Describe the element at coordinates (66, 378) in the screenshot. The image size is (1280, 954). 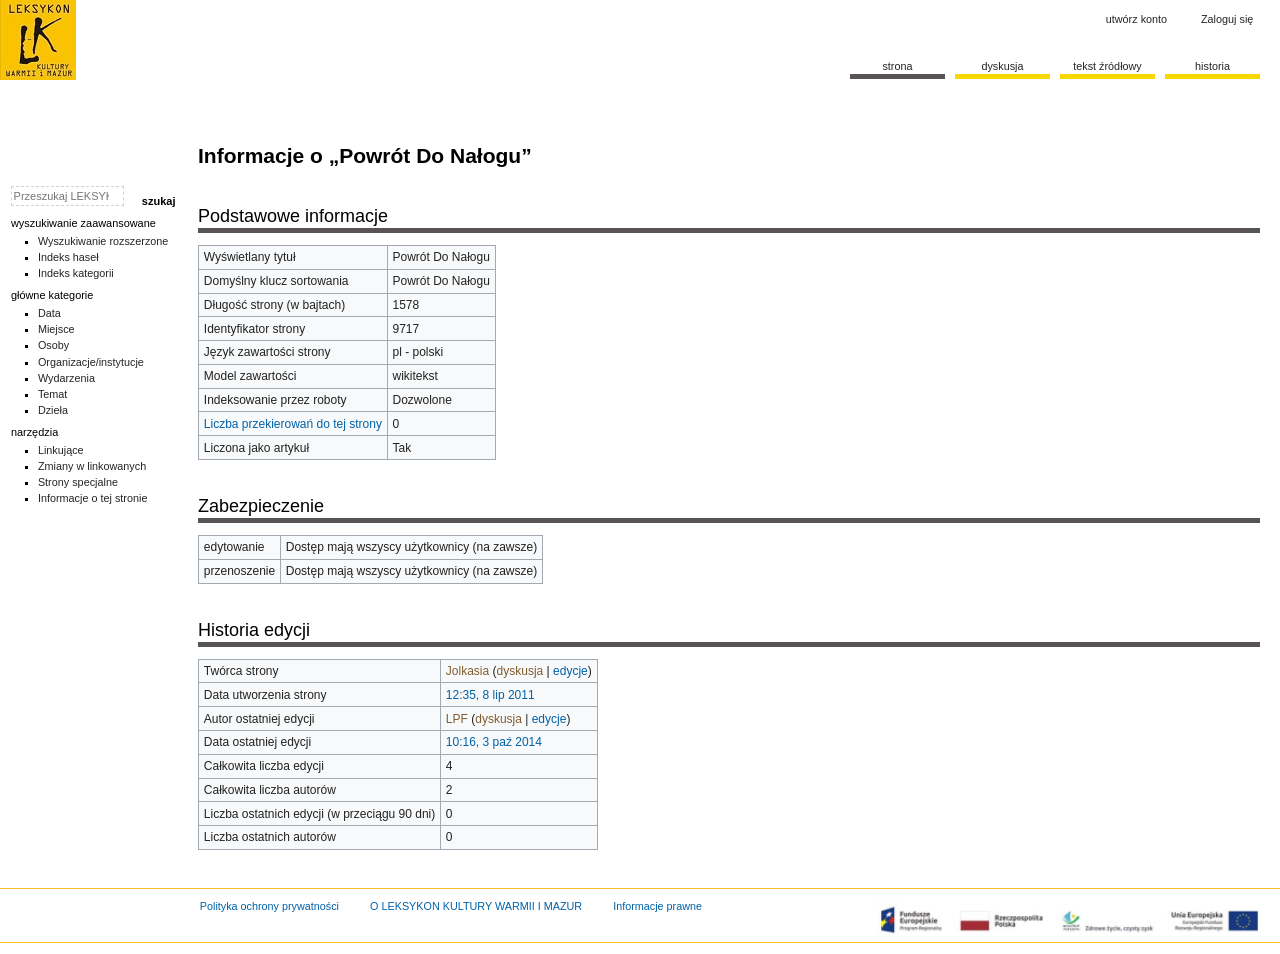
I see `Wydarzenia` at that location.